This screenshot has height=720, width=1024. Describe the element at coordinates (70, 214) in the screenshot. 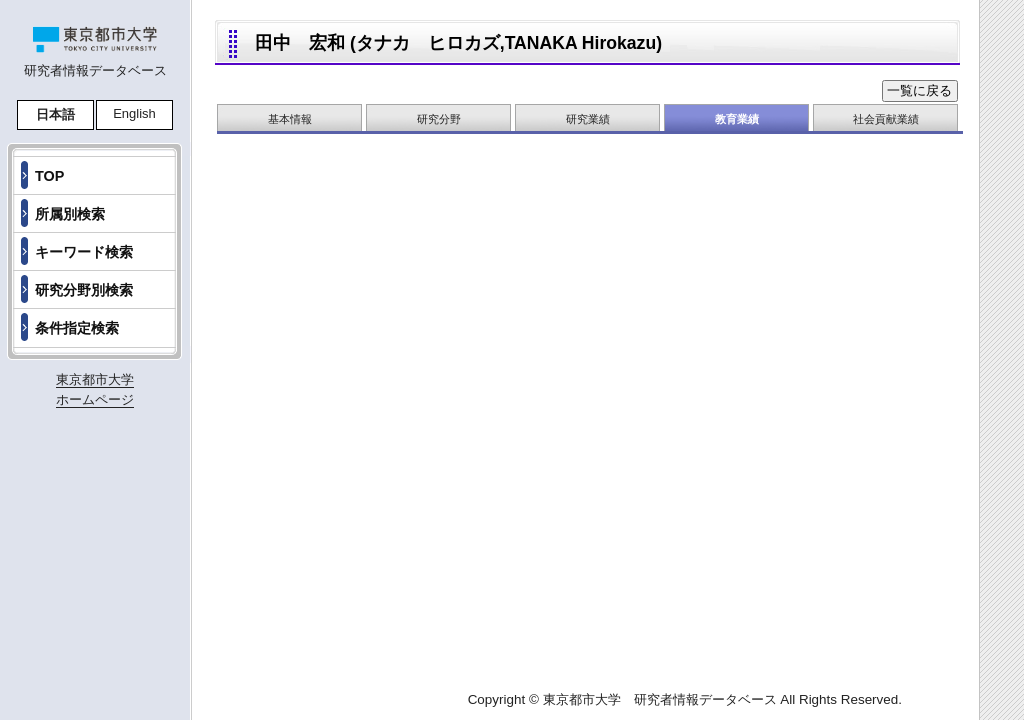

I see `所属別検索` at that location.